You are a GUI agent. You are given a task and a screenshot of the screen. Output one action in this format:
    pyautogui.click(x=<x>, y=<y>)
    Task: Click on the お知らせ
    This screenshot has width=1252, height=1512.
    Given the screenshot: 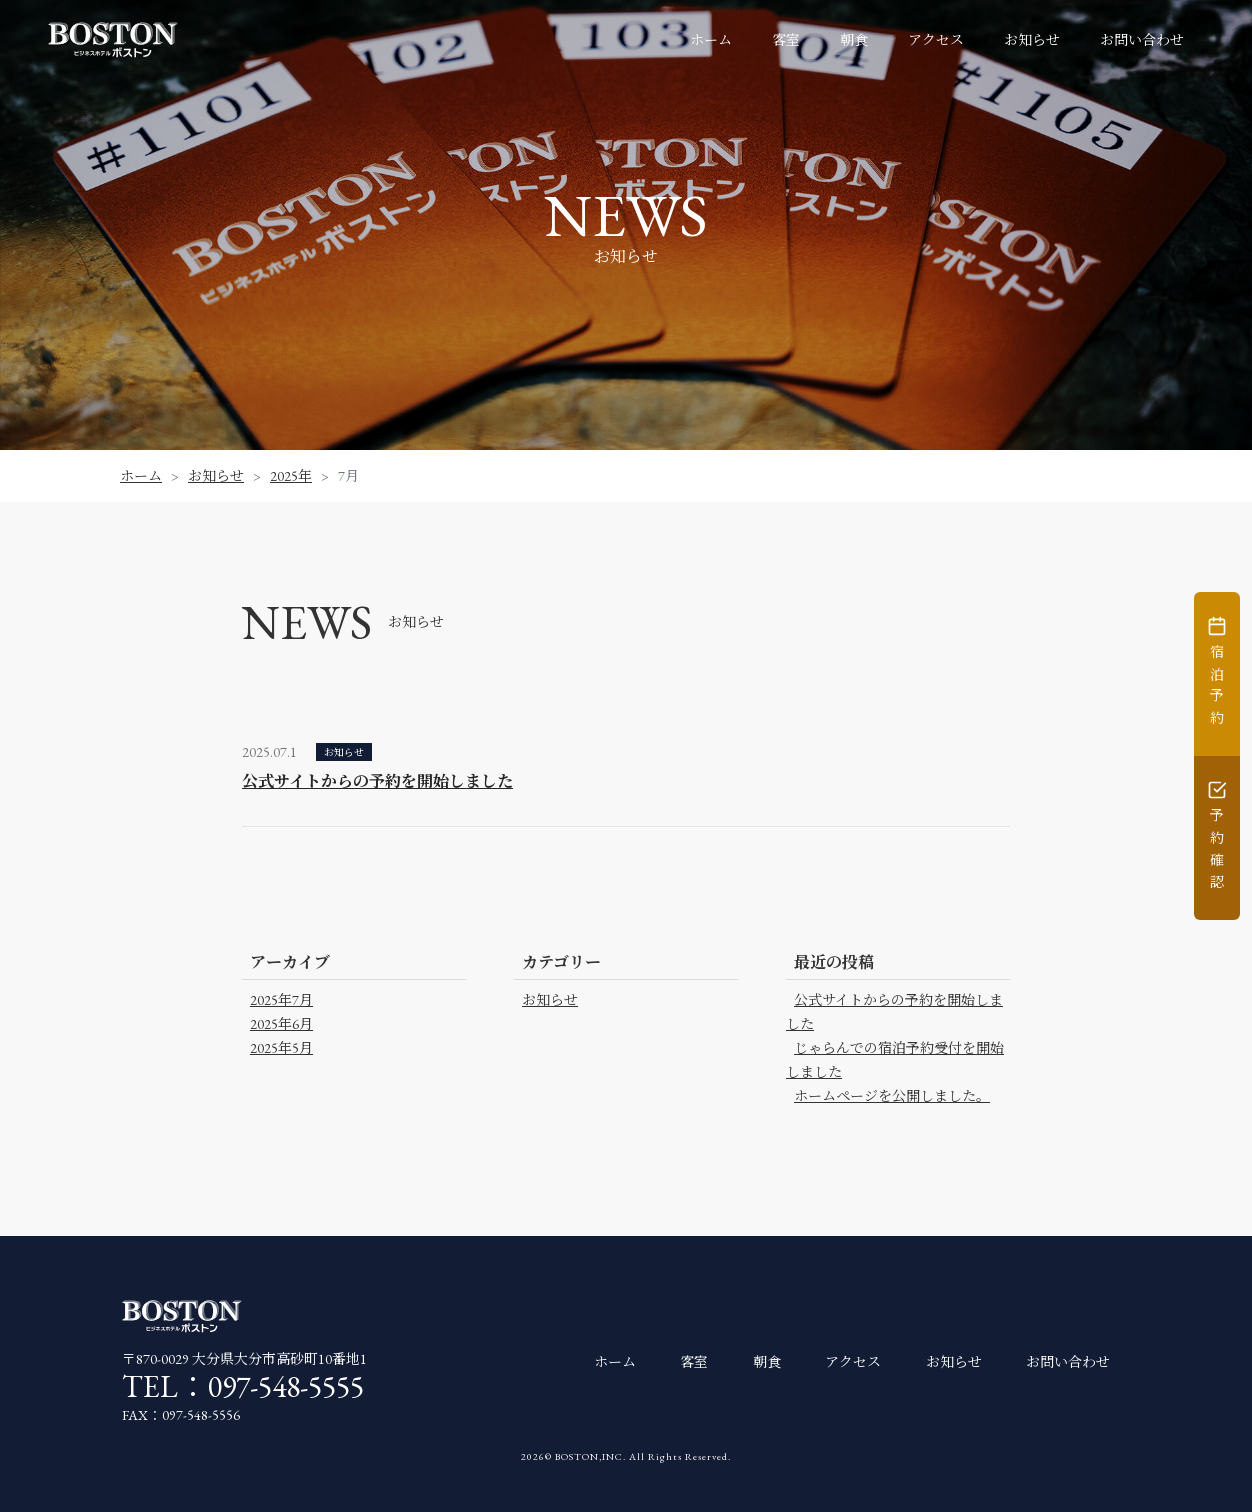 What is the action you would take?
    pyautogui.click(x=1032, y=40)
    